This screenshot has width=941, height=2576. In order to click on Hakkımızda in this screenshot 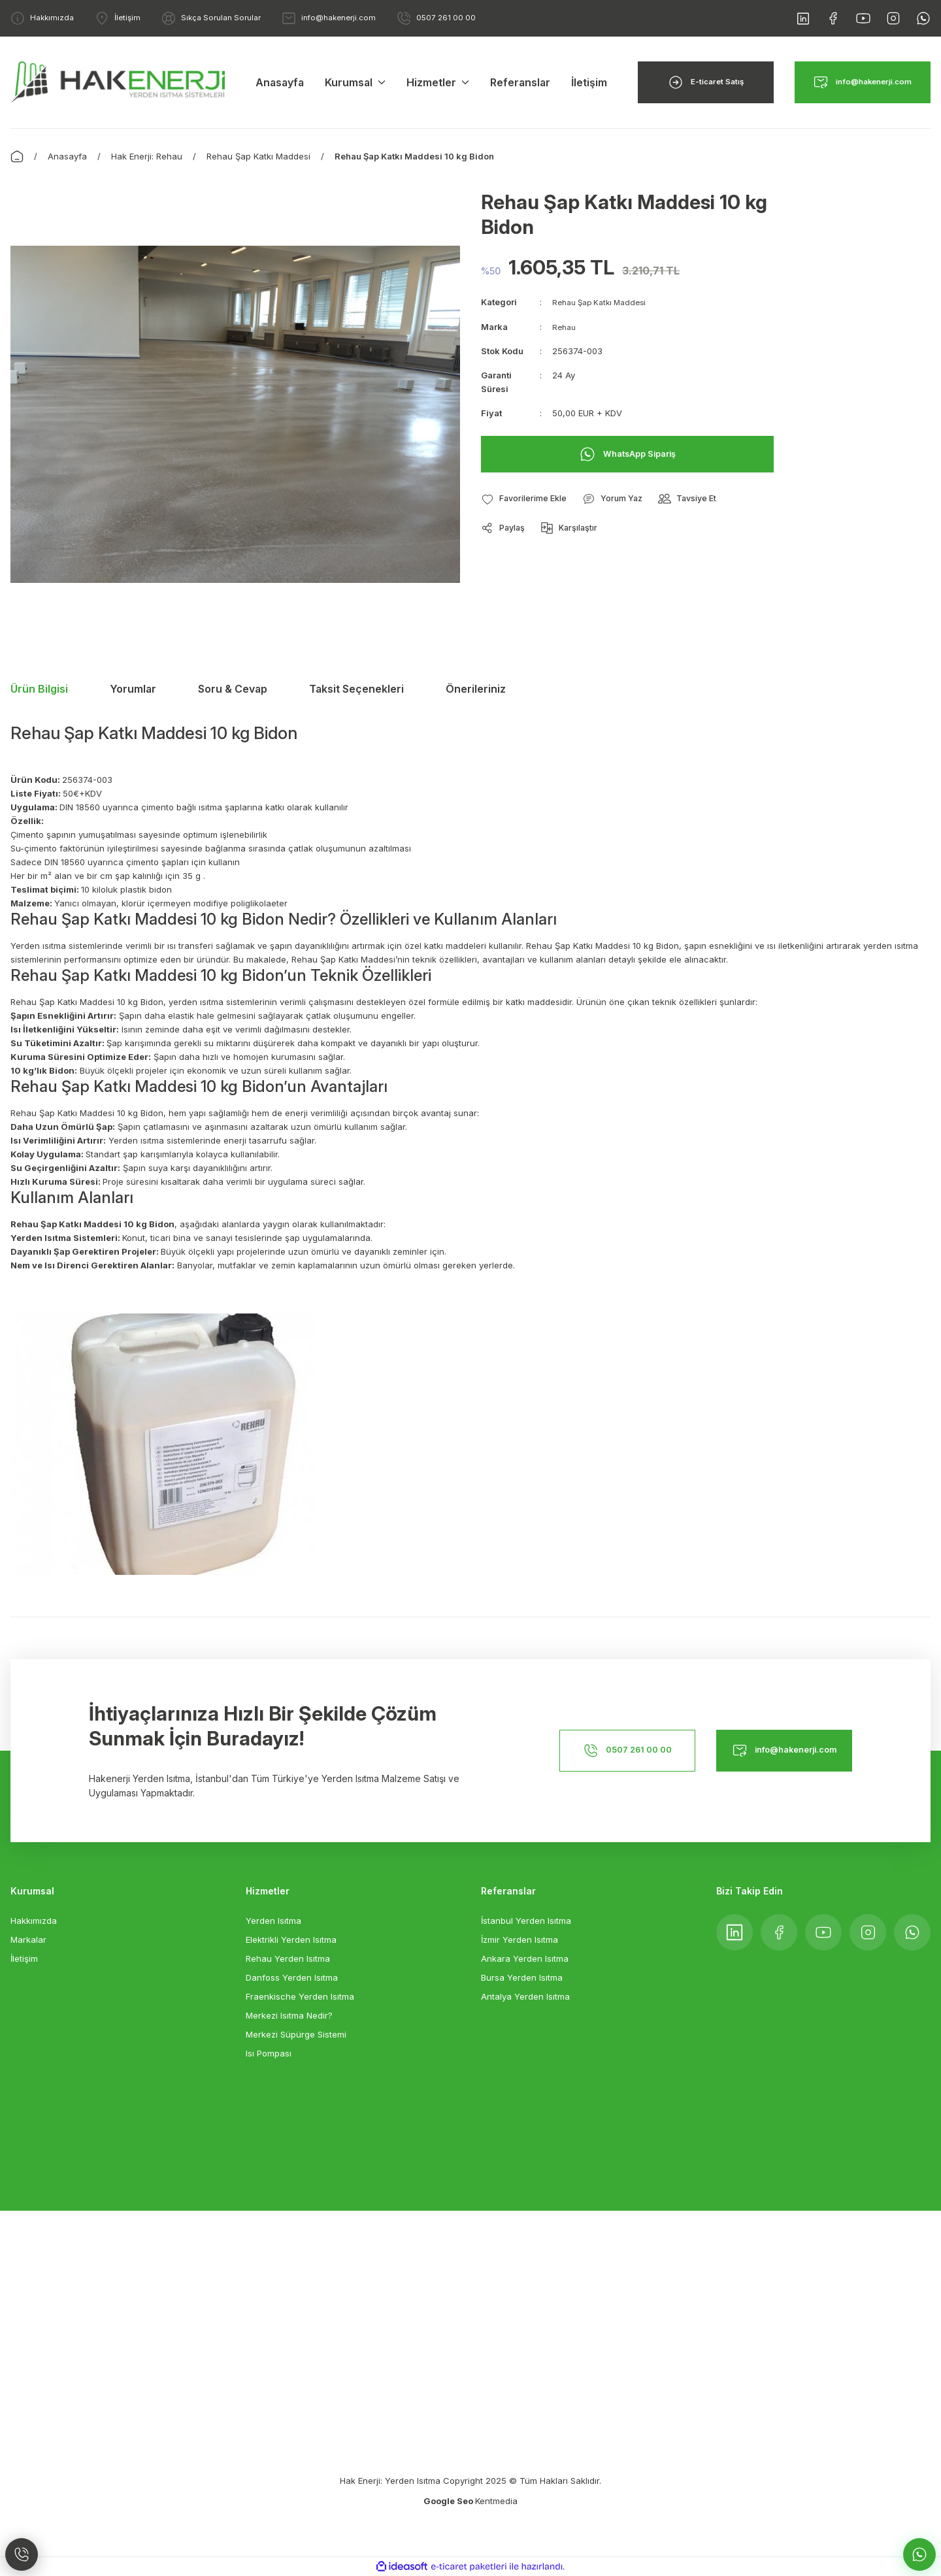, I will do `click(33, 1920)`.